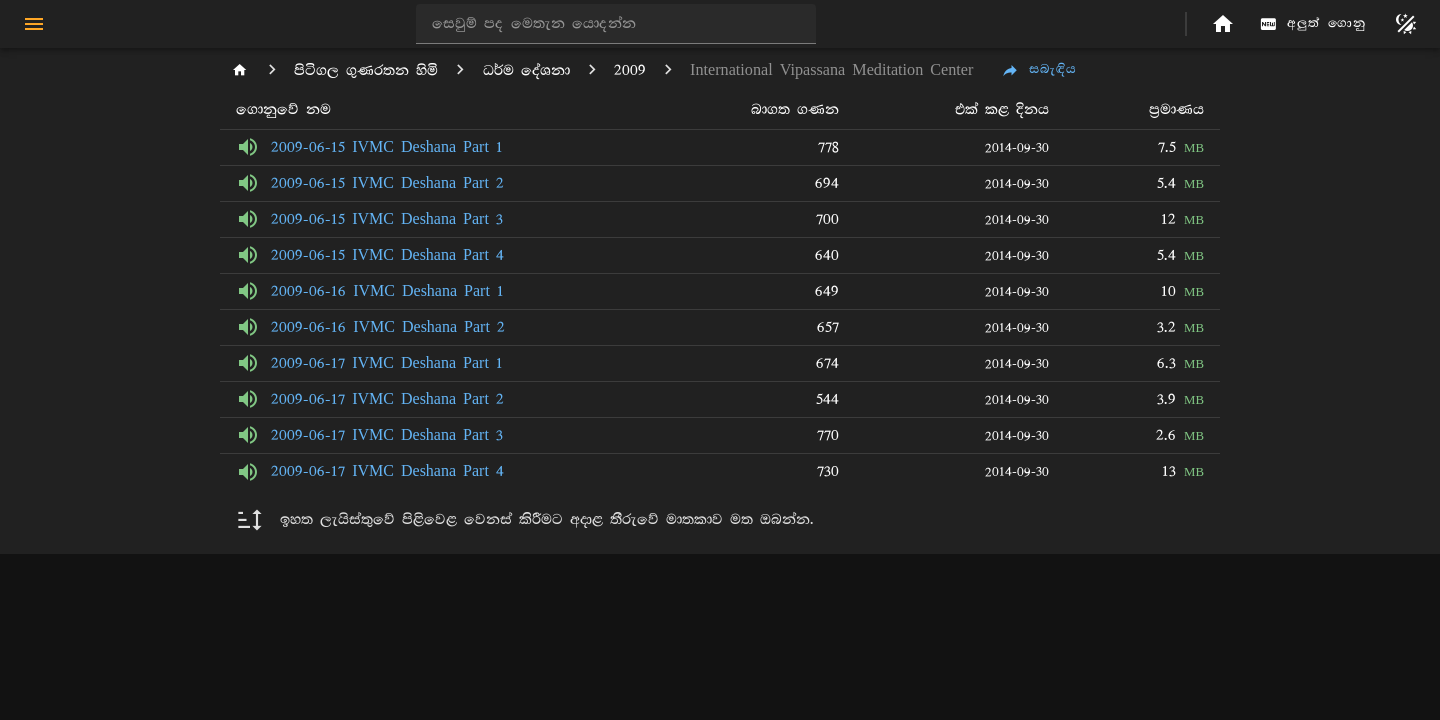 The width and height of the screenshot is (1440, 720). What do you see at coordinates (388, 327) in the screenshot?
I see `2009-06-16 IVMC Deshana Part 2` at bounding box center [388, 327].